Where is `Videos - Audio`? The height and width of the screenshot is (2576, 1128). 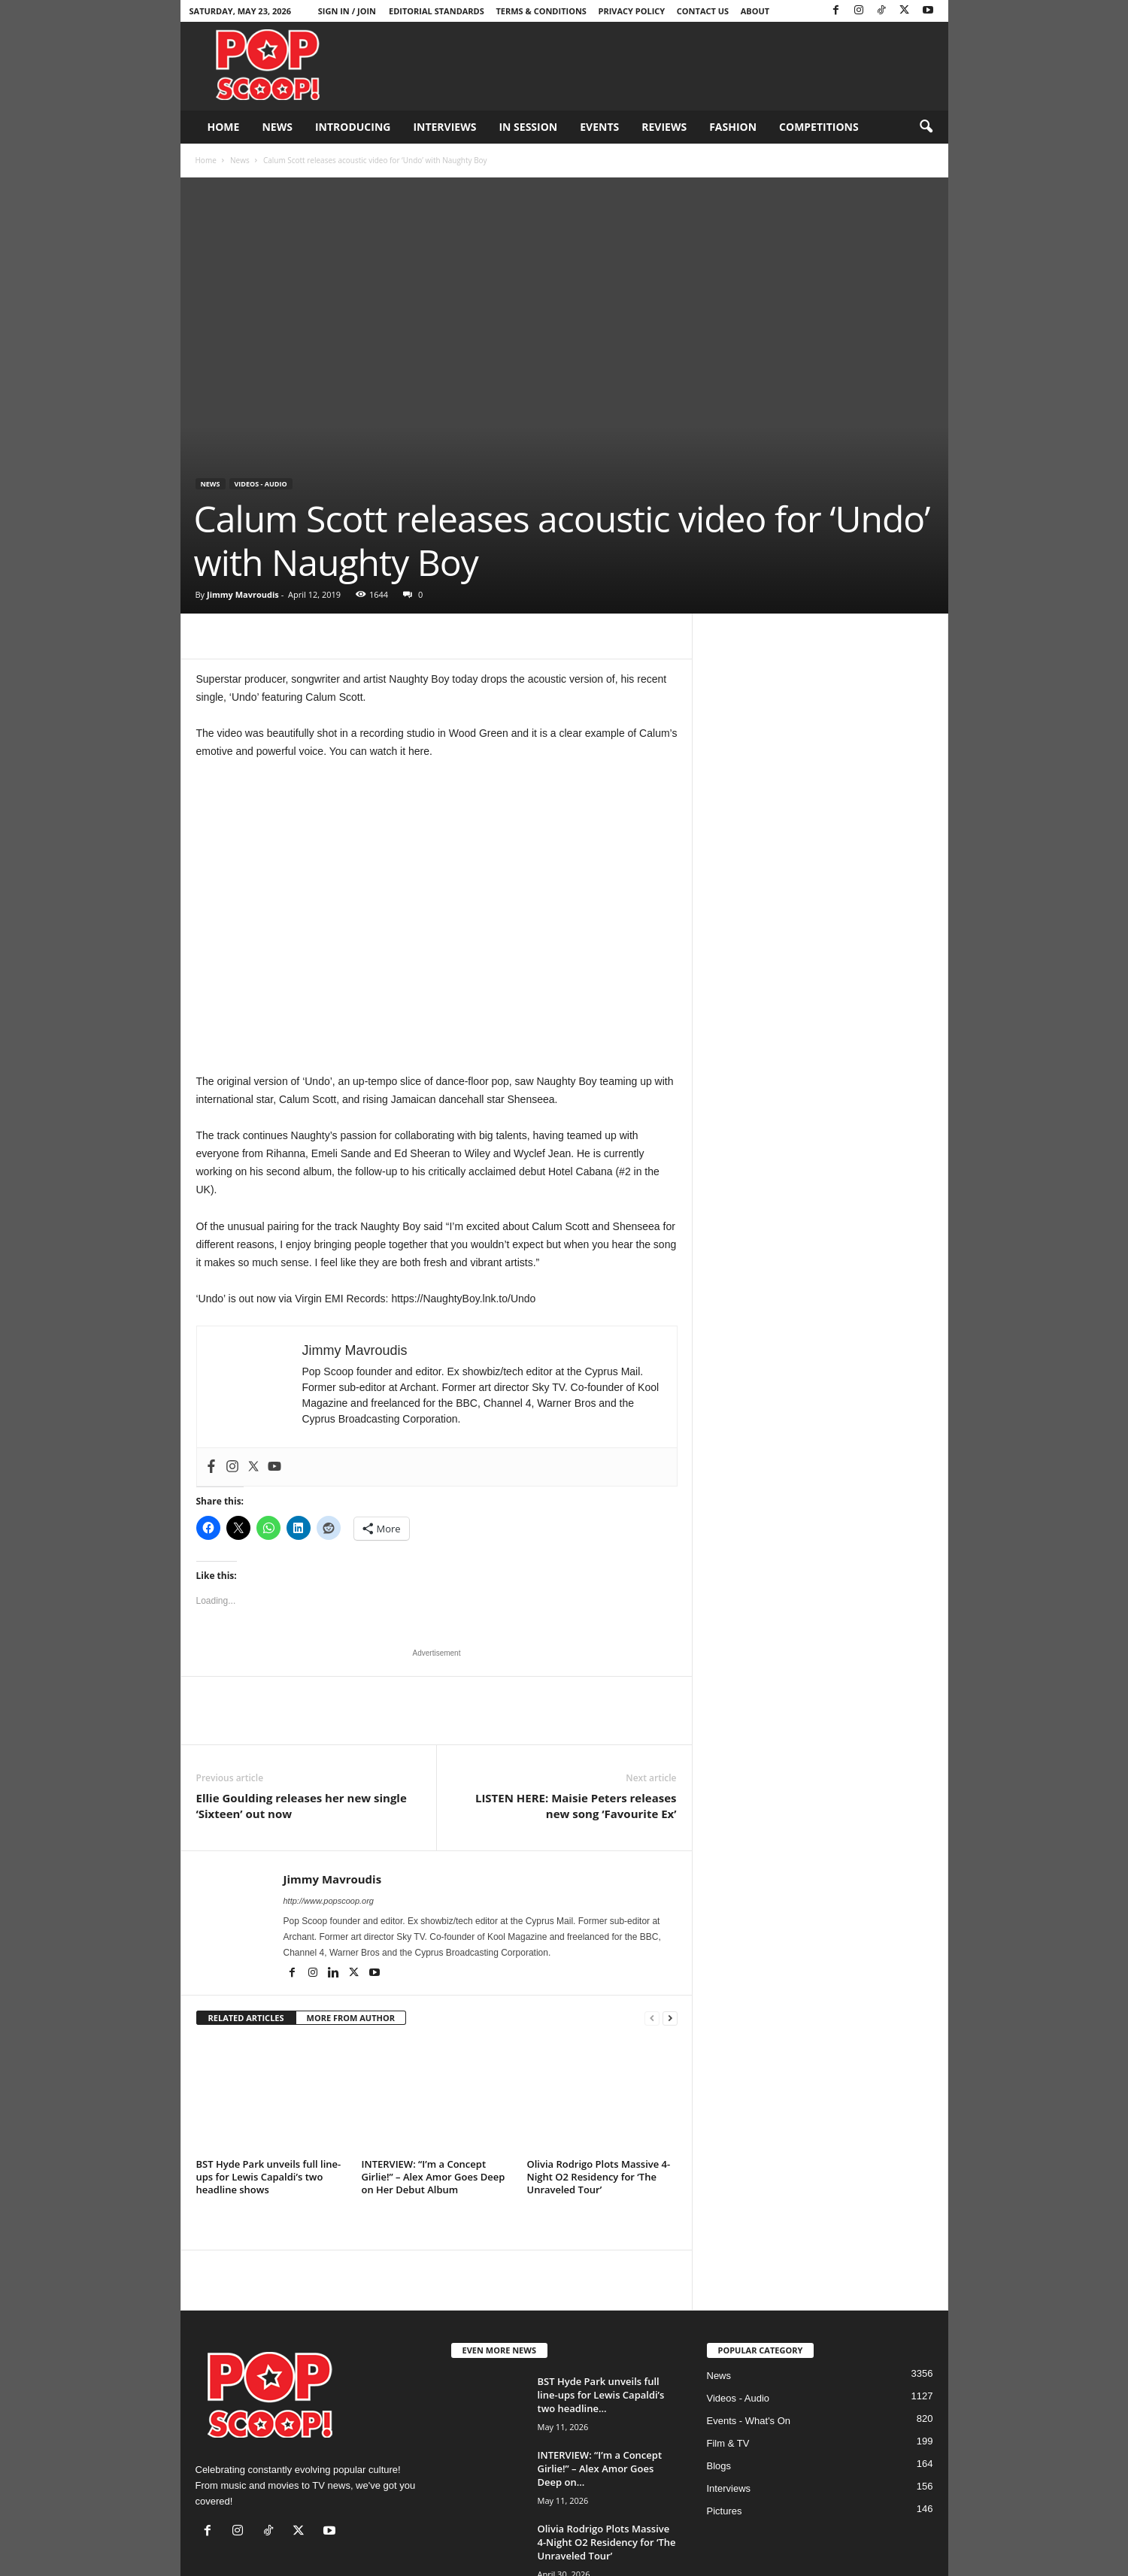
Videos - Audio is located at coordinates (261, 484).